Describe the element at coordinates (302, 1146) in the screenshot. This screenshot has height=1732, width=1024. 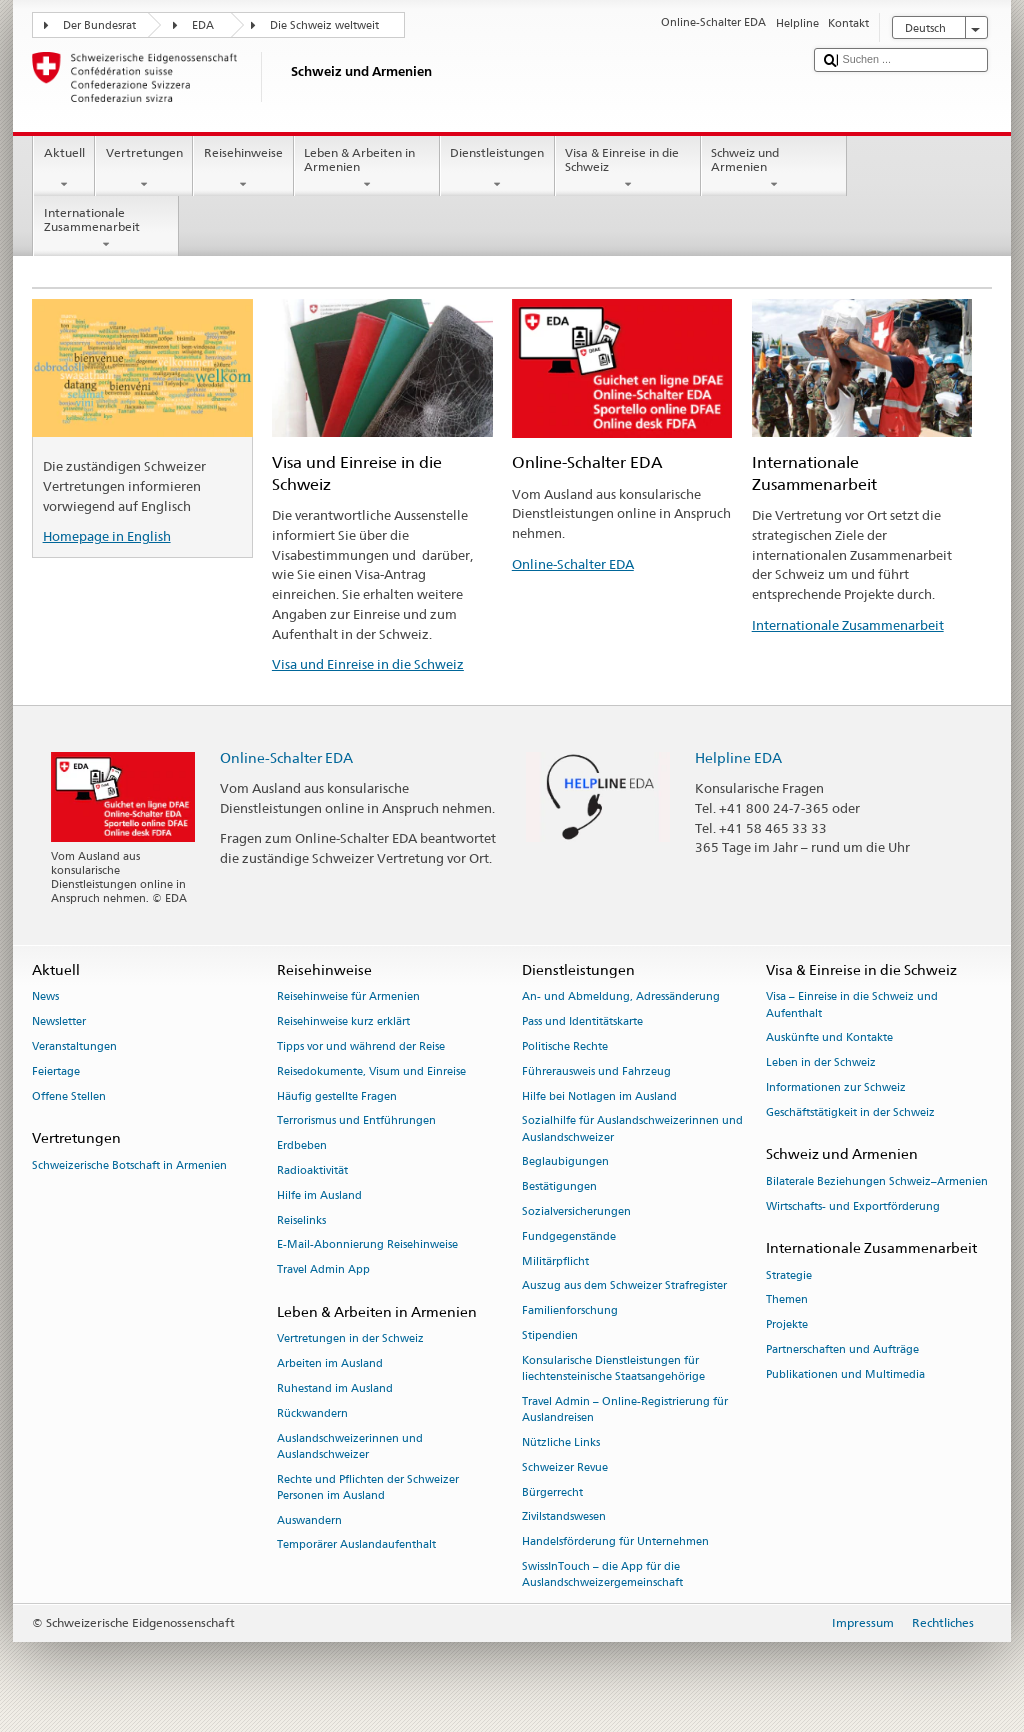
I see `Erdbeben` at that location.